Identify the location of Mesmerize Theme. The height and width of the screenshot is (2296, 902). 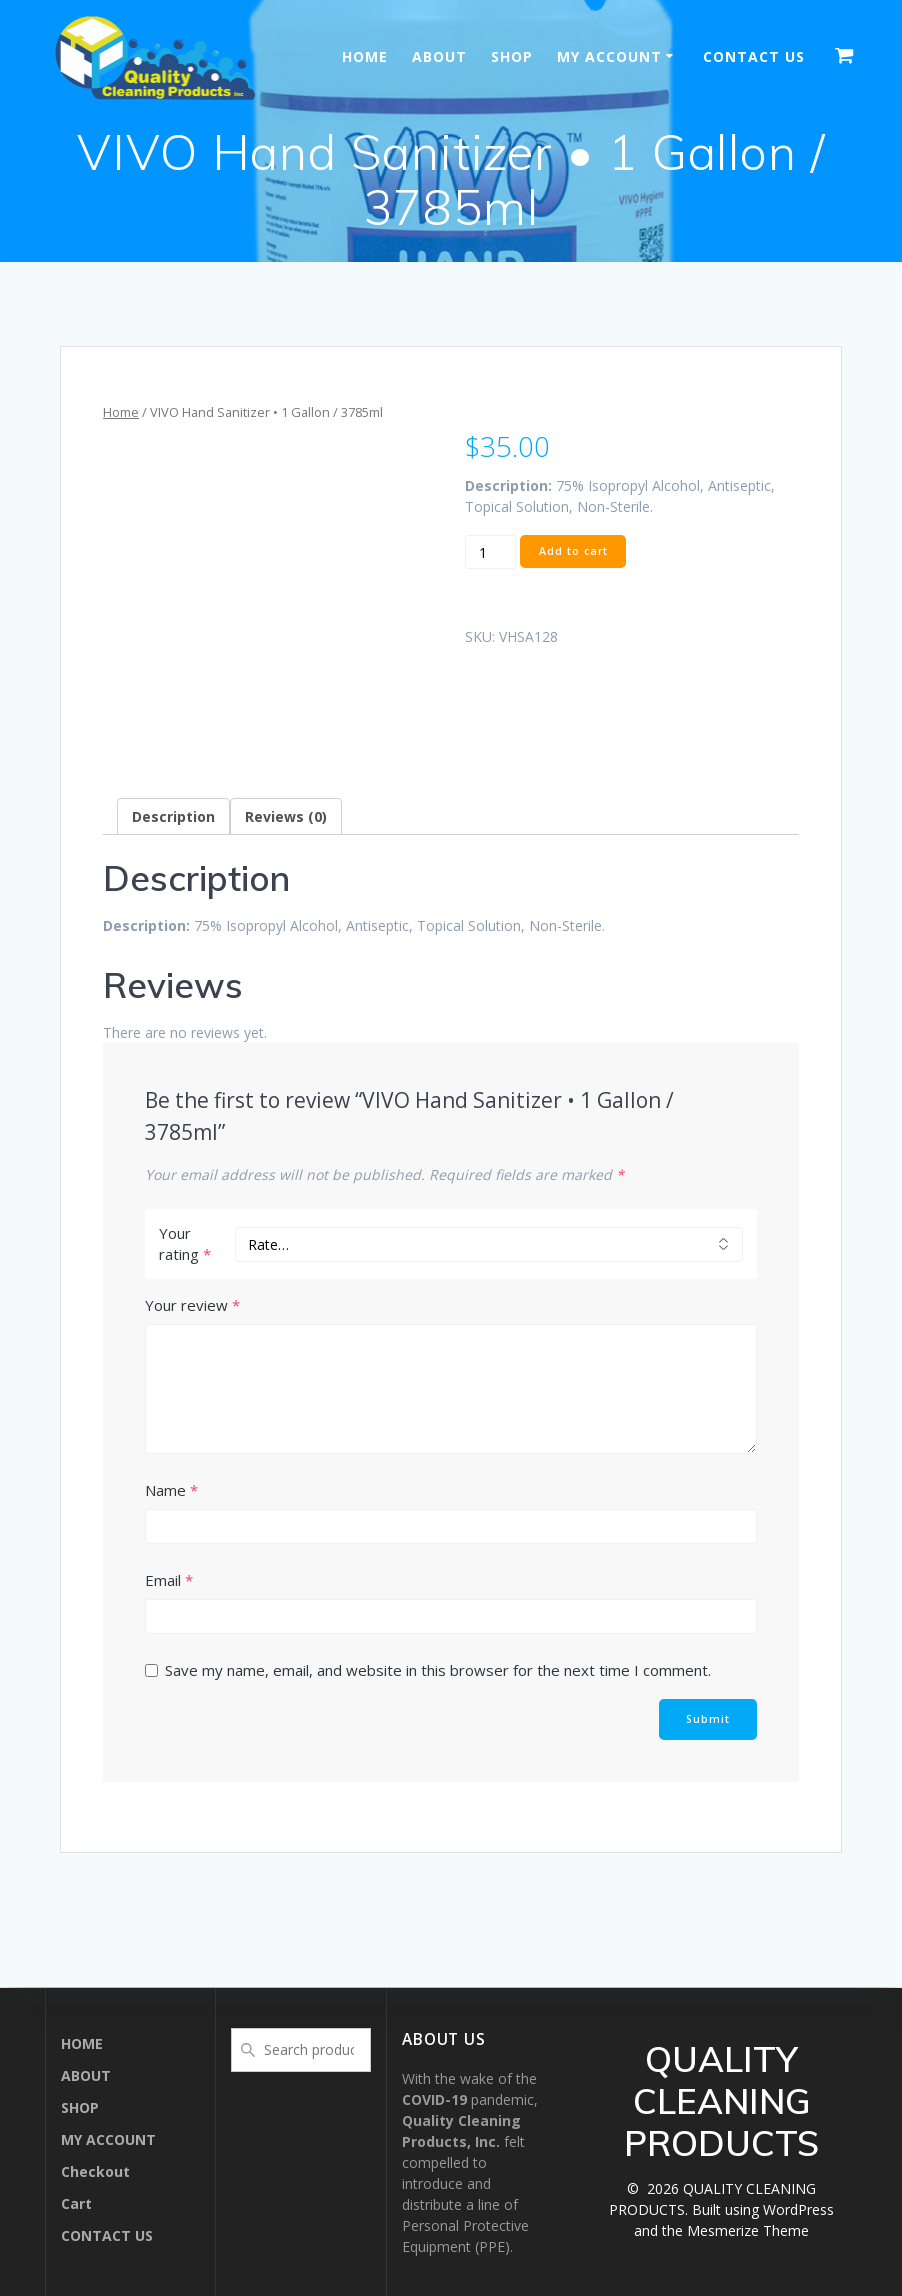
(748, 2230).